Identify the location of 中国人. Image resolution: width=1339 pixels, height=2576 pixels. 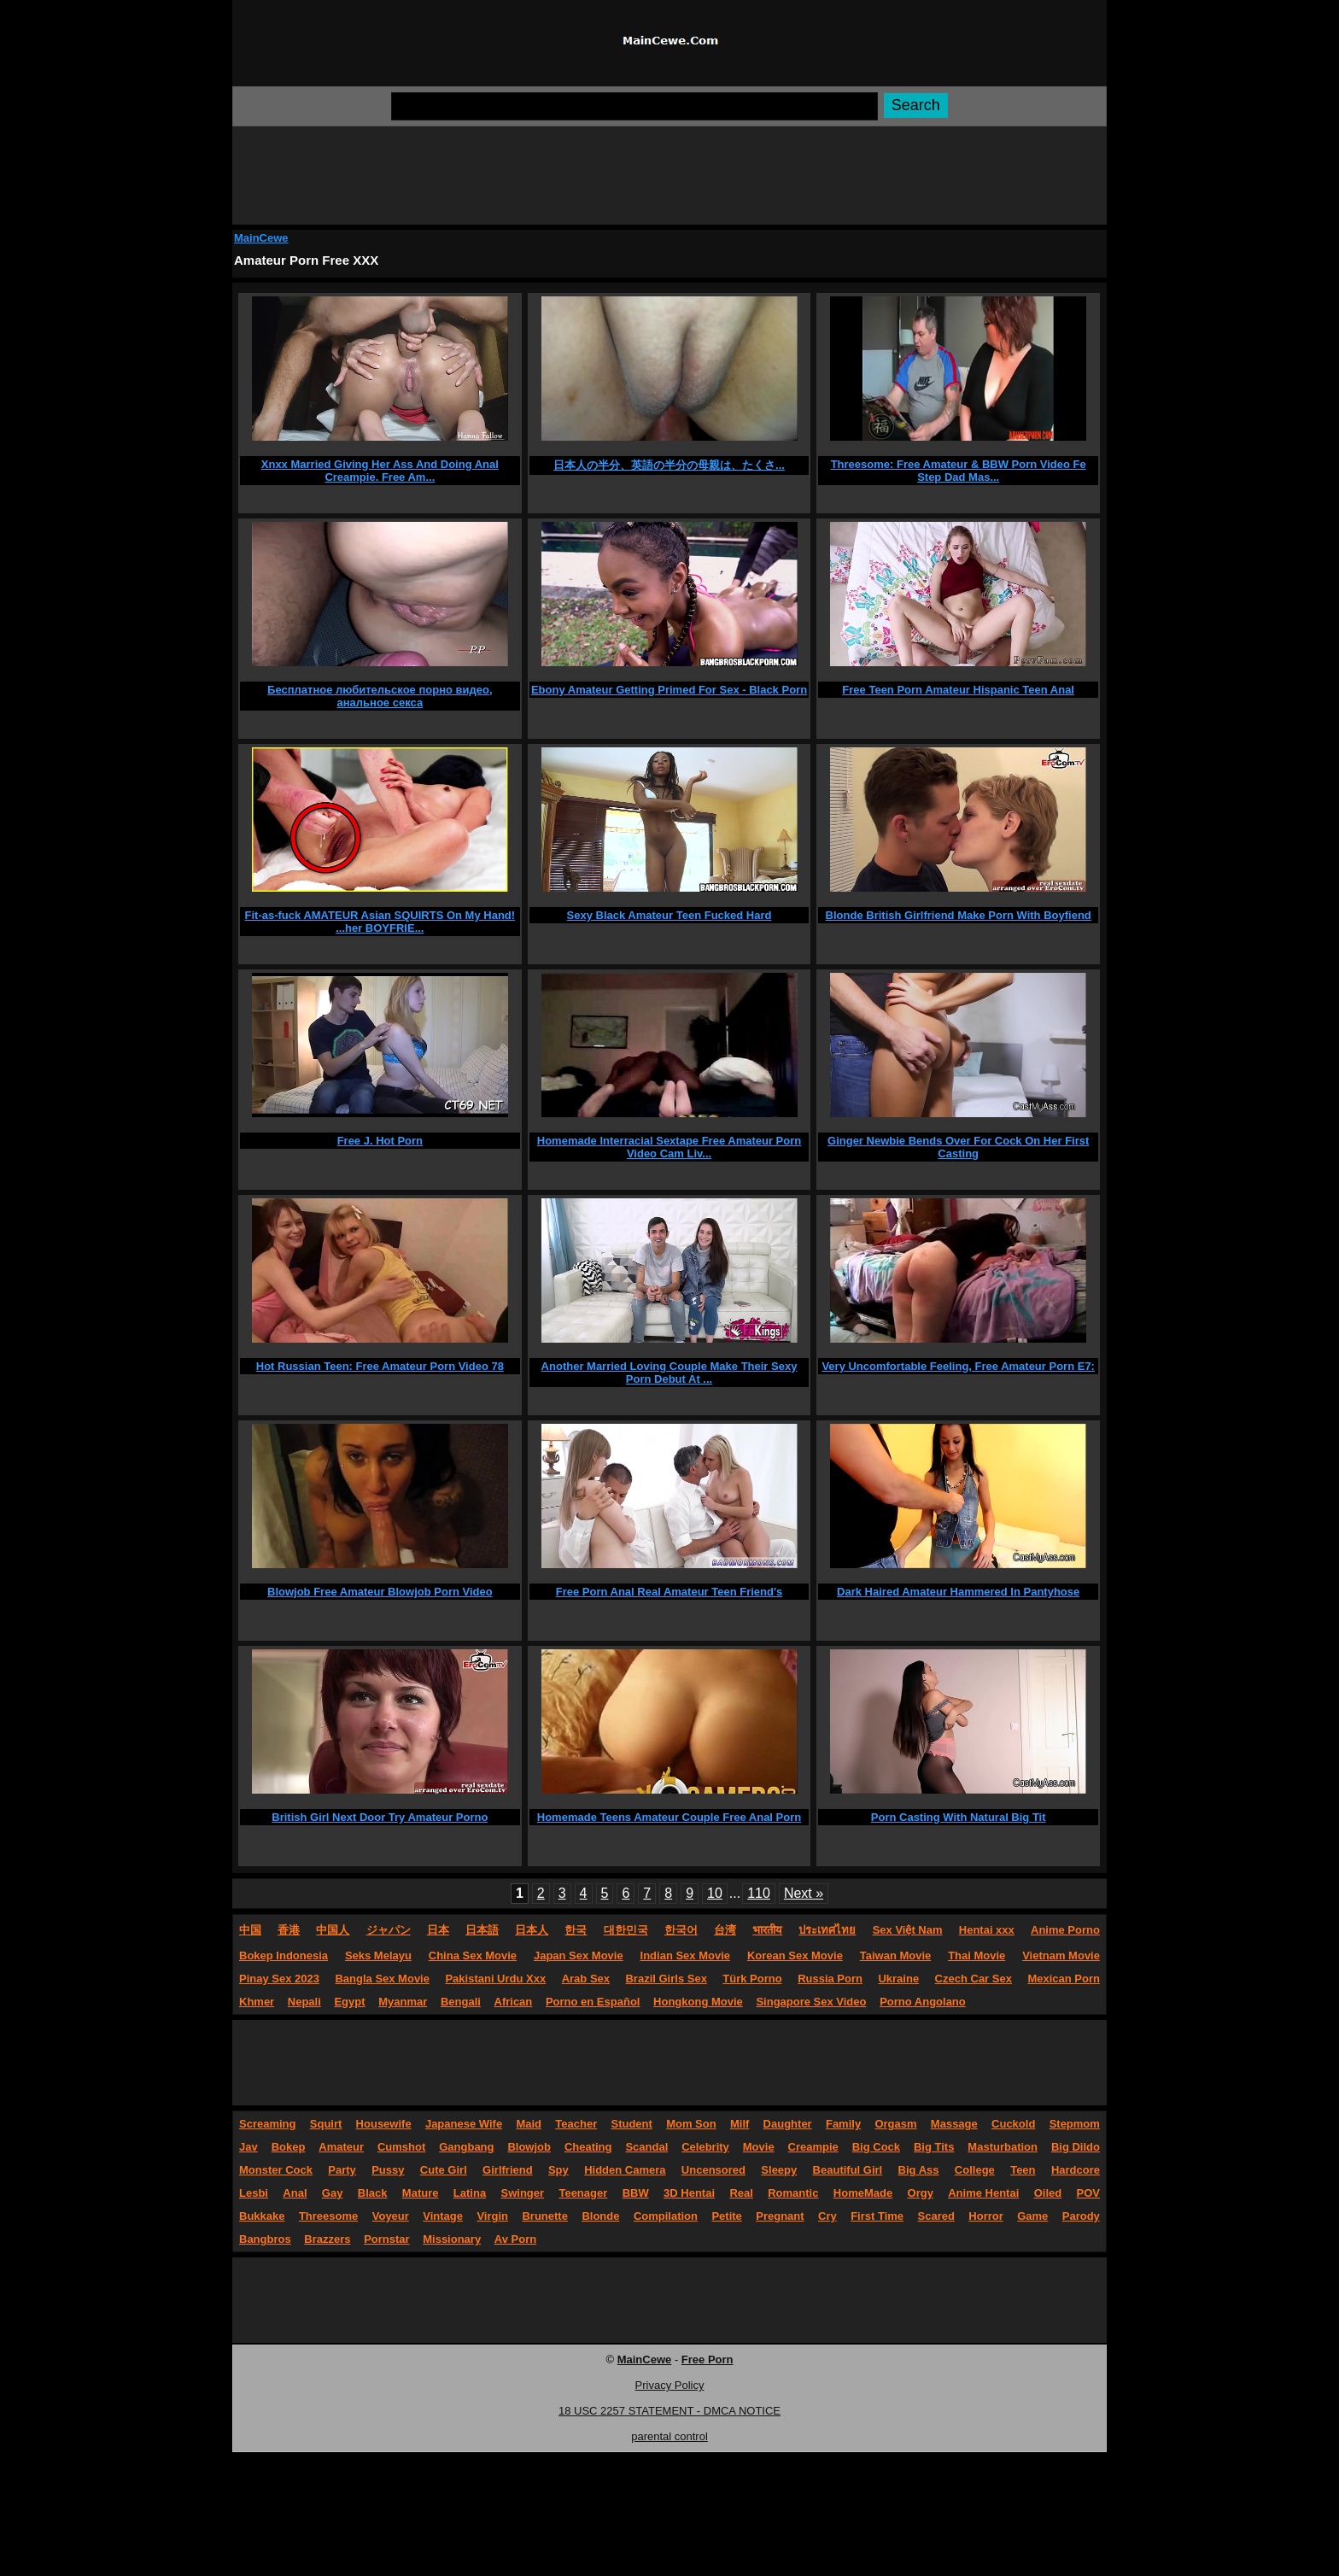
(332, 1929).